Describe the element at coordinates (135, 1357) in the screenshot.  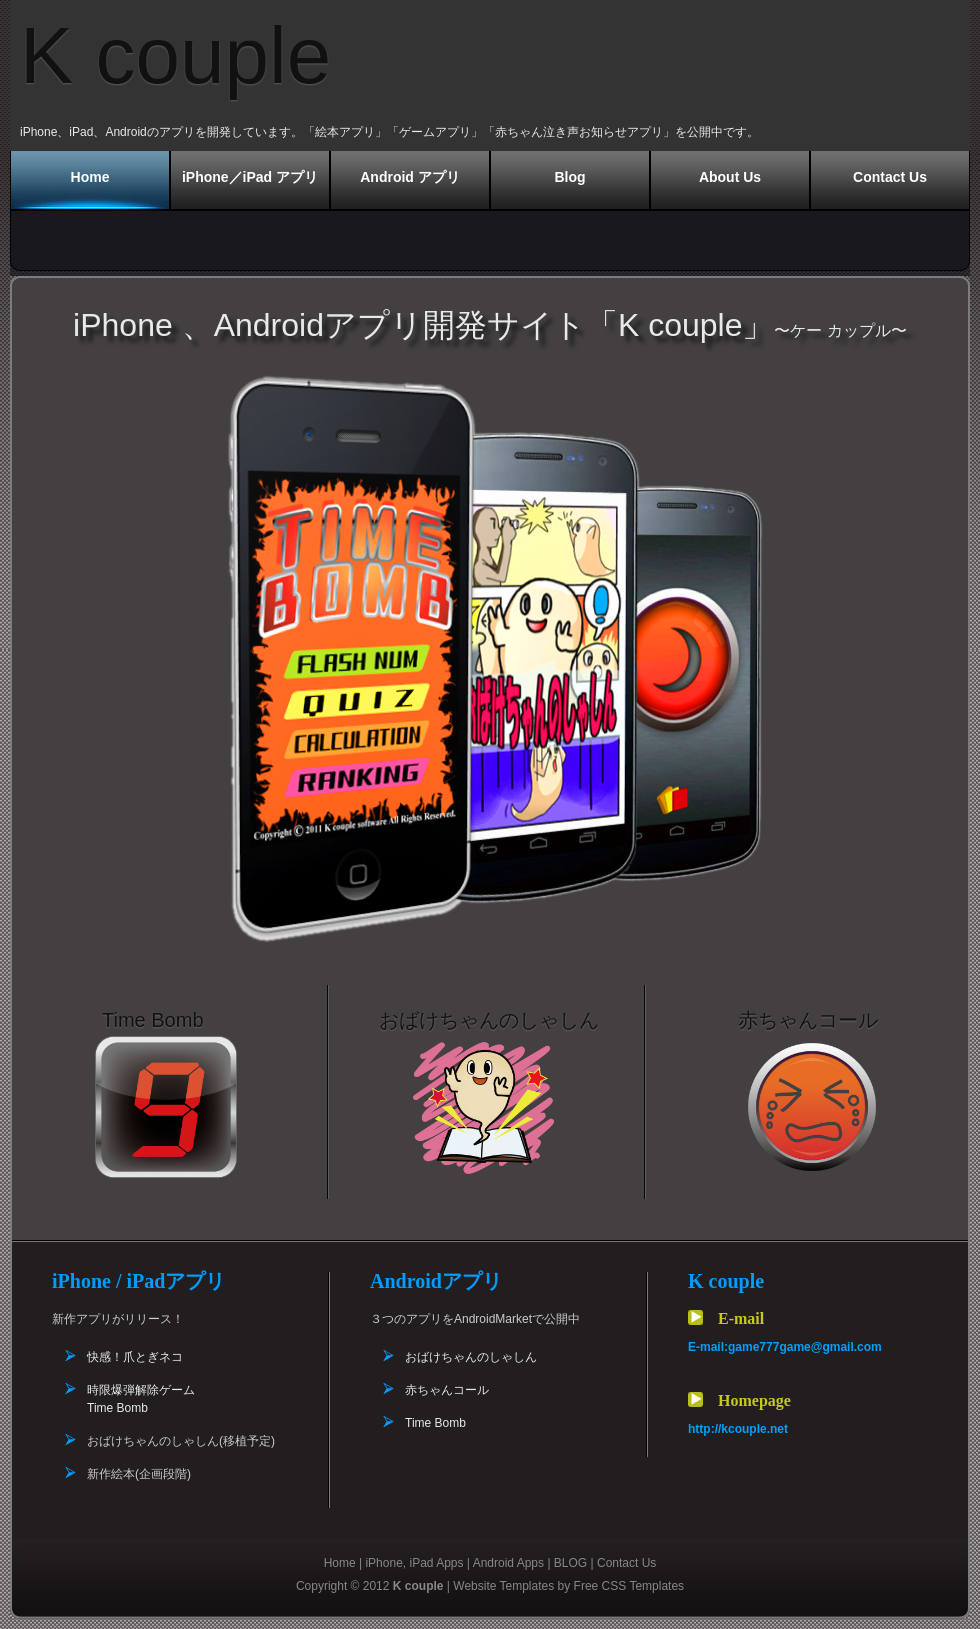
I see `快感！爪とぎネコ` at that location.